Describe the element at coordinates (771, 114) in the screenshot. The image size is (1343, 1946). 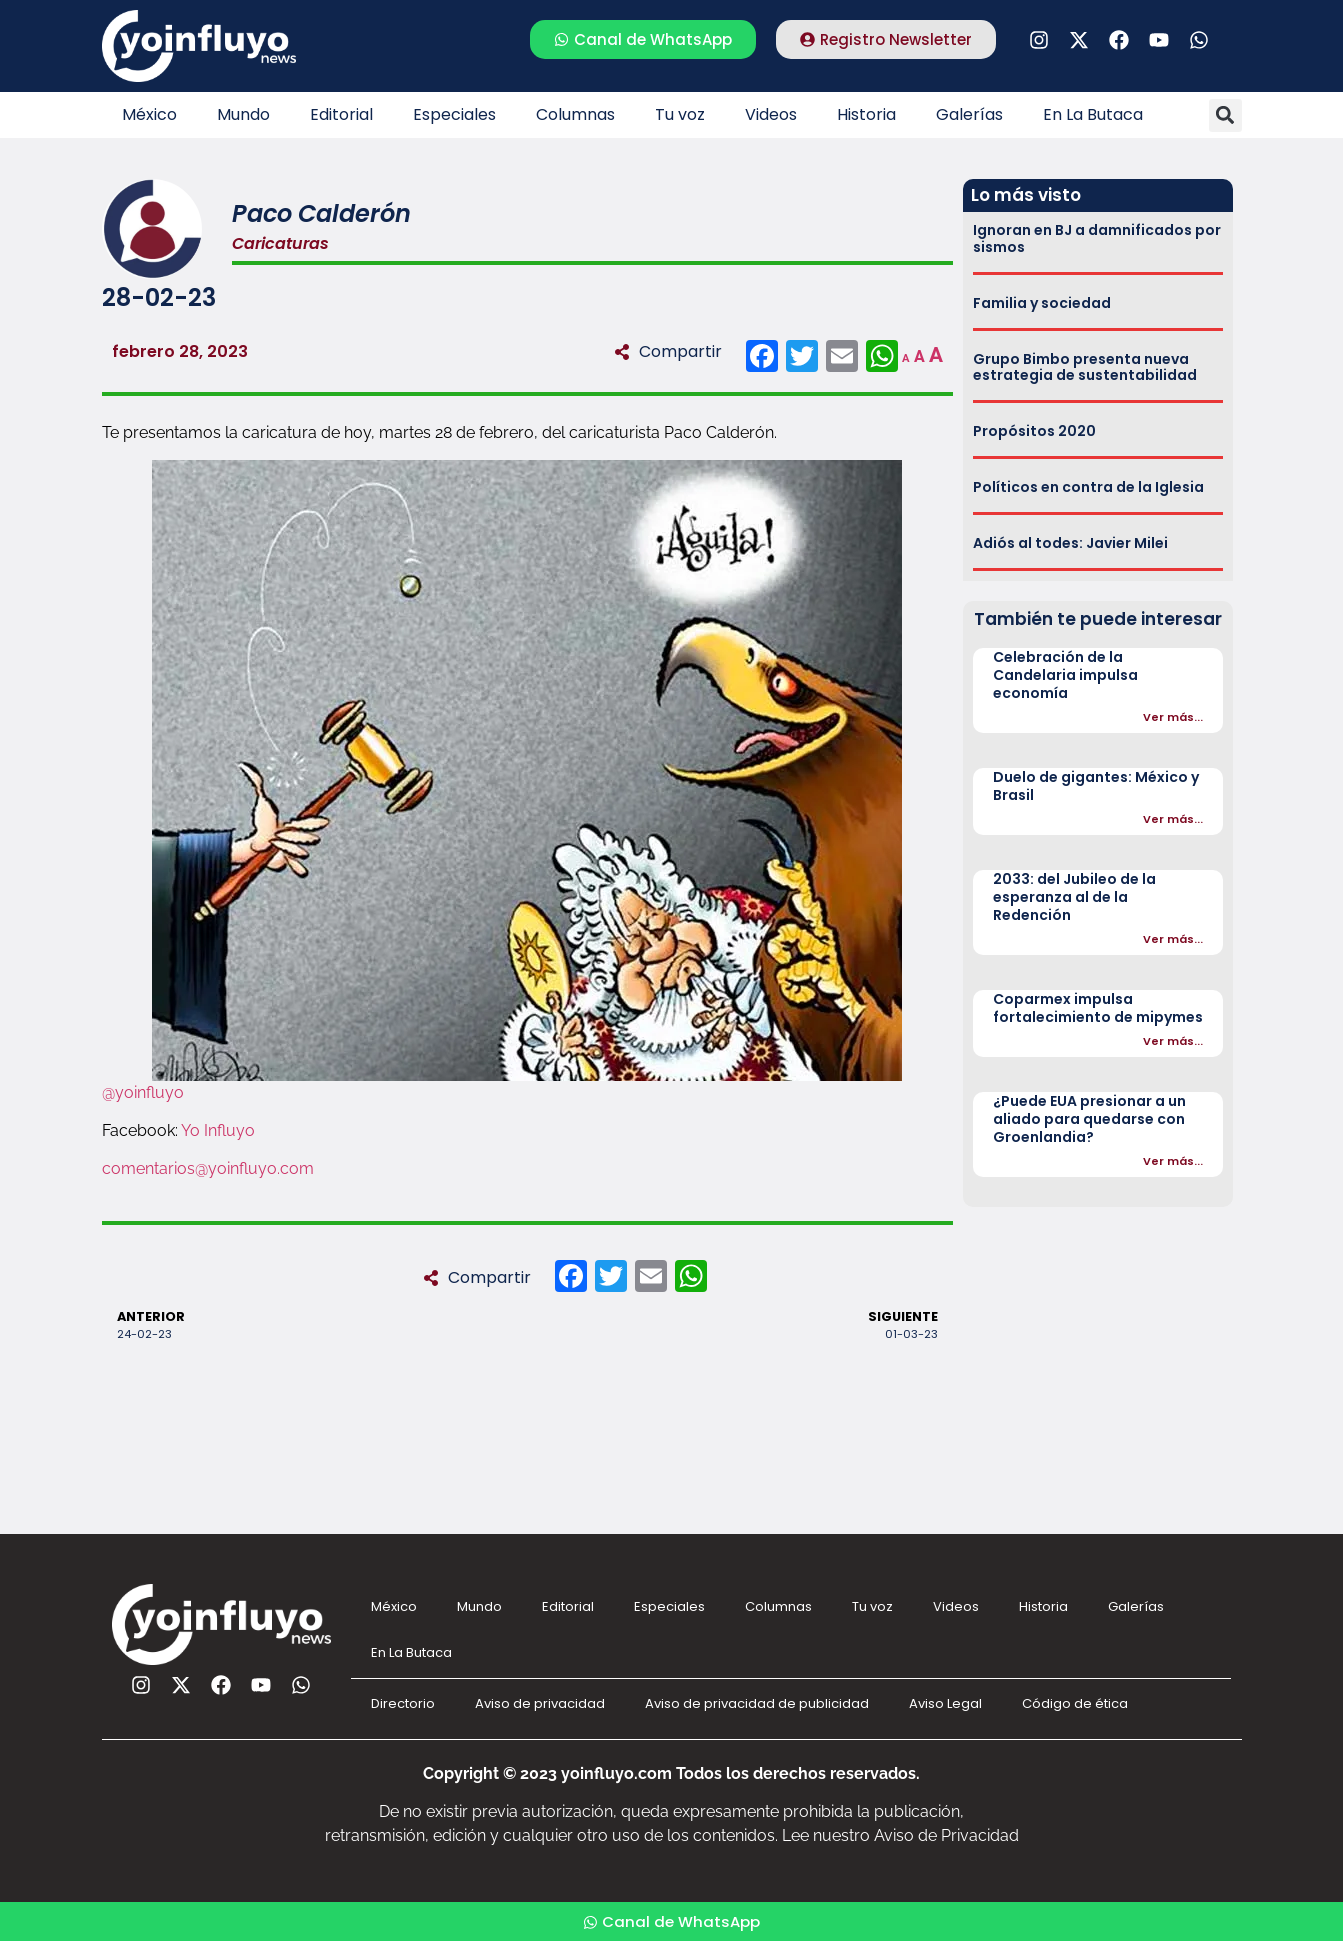
I see `Videos` at that location.